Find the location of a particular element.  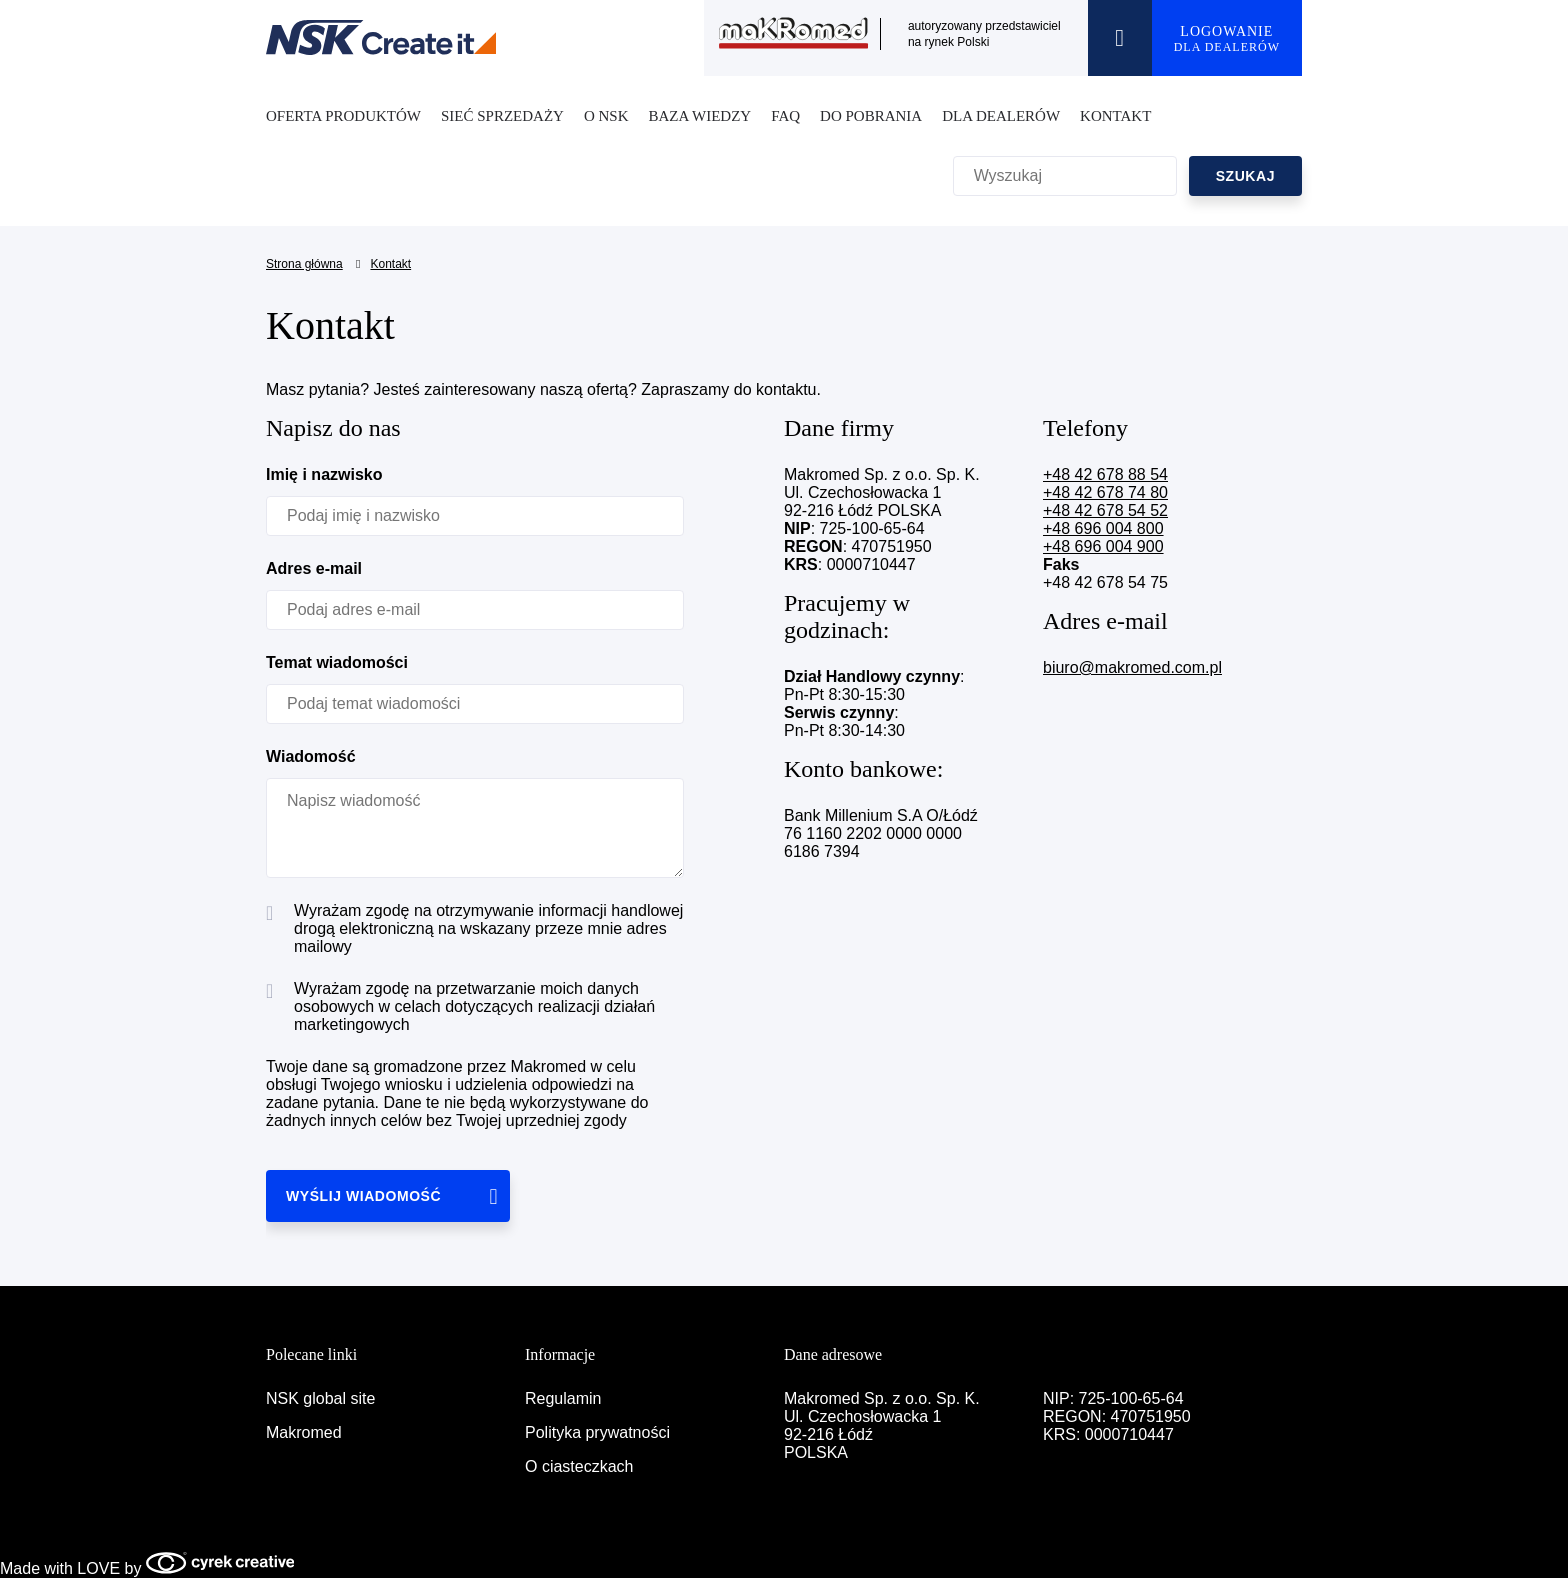

+48 696 004 900 is located at coordinates (1103, 546).